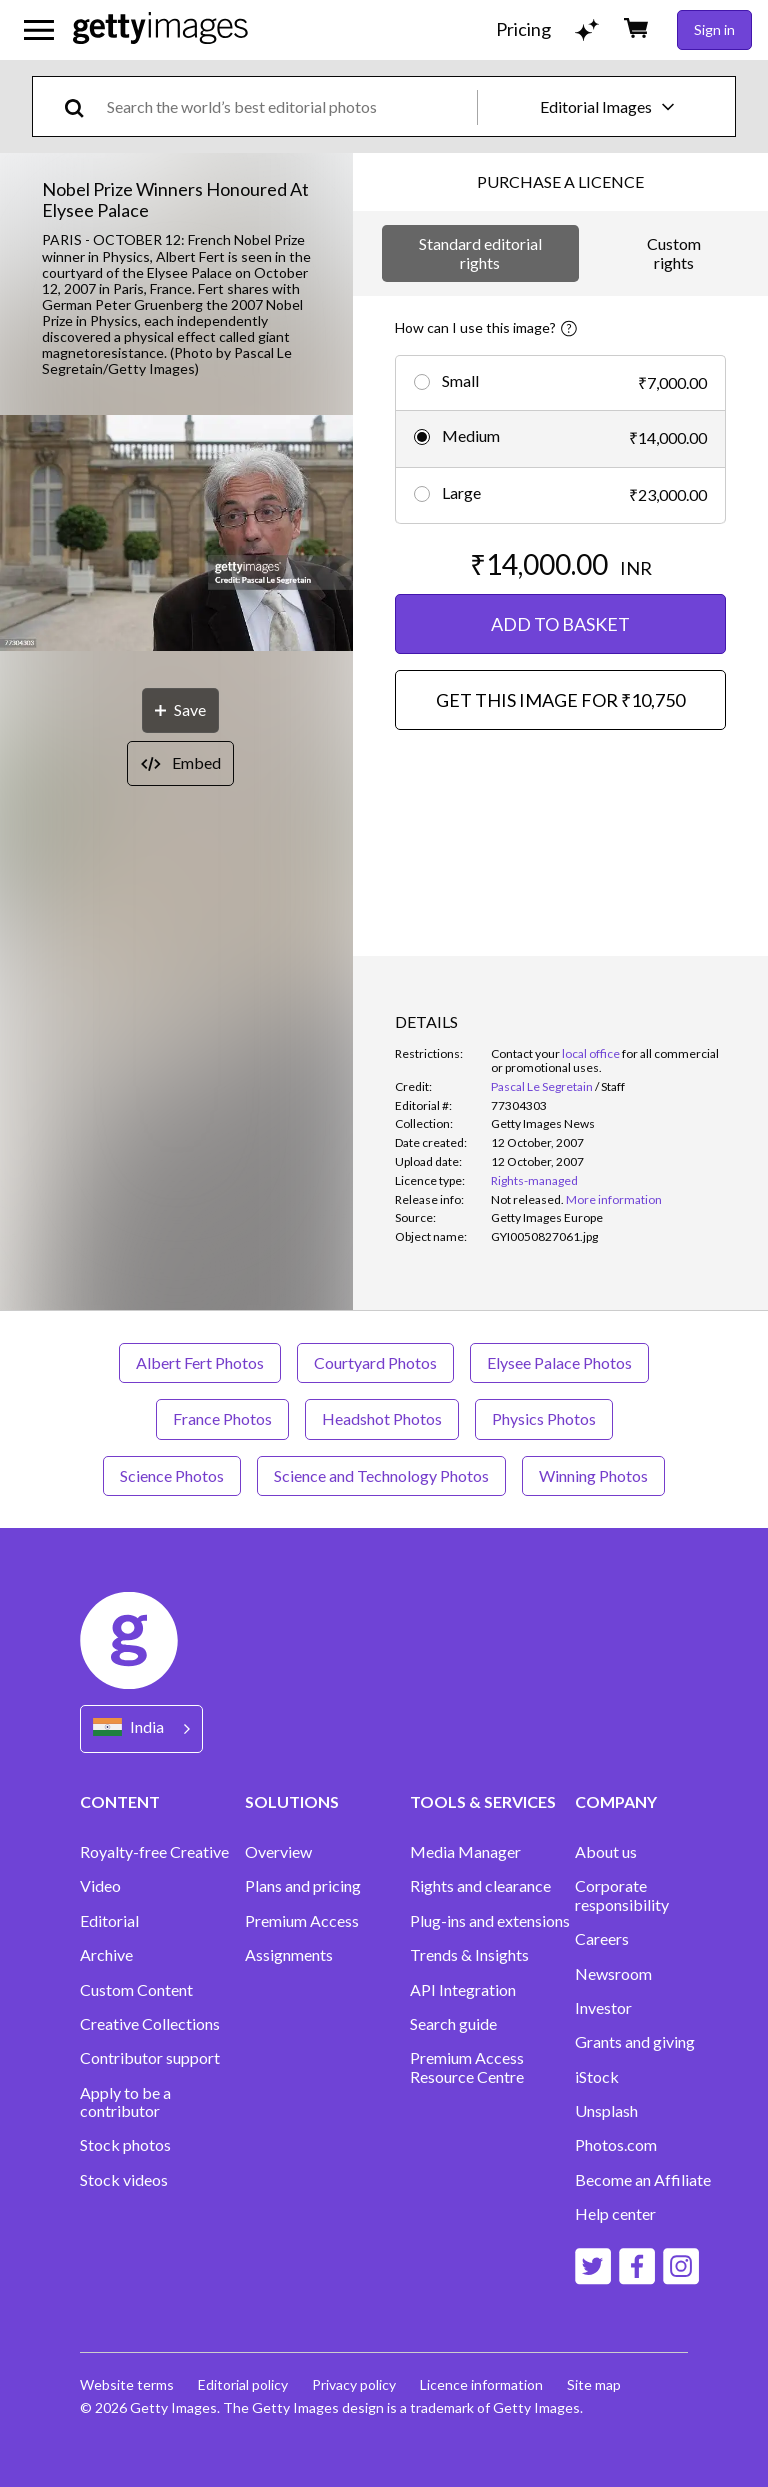  What do you see at coordinates (614, 1199) in the screenshot?
I see `More information` at bounding box center [614, 1199].